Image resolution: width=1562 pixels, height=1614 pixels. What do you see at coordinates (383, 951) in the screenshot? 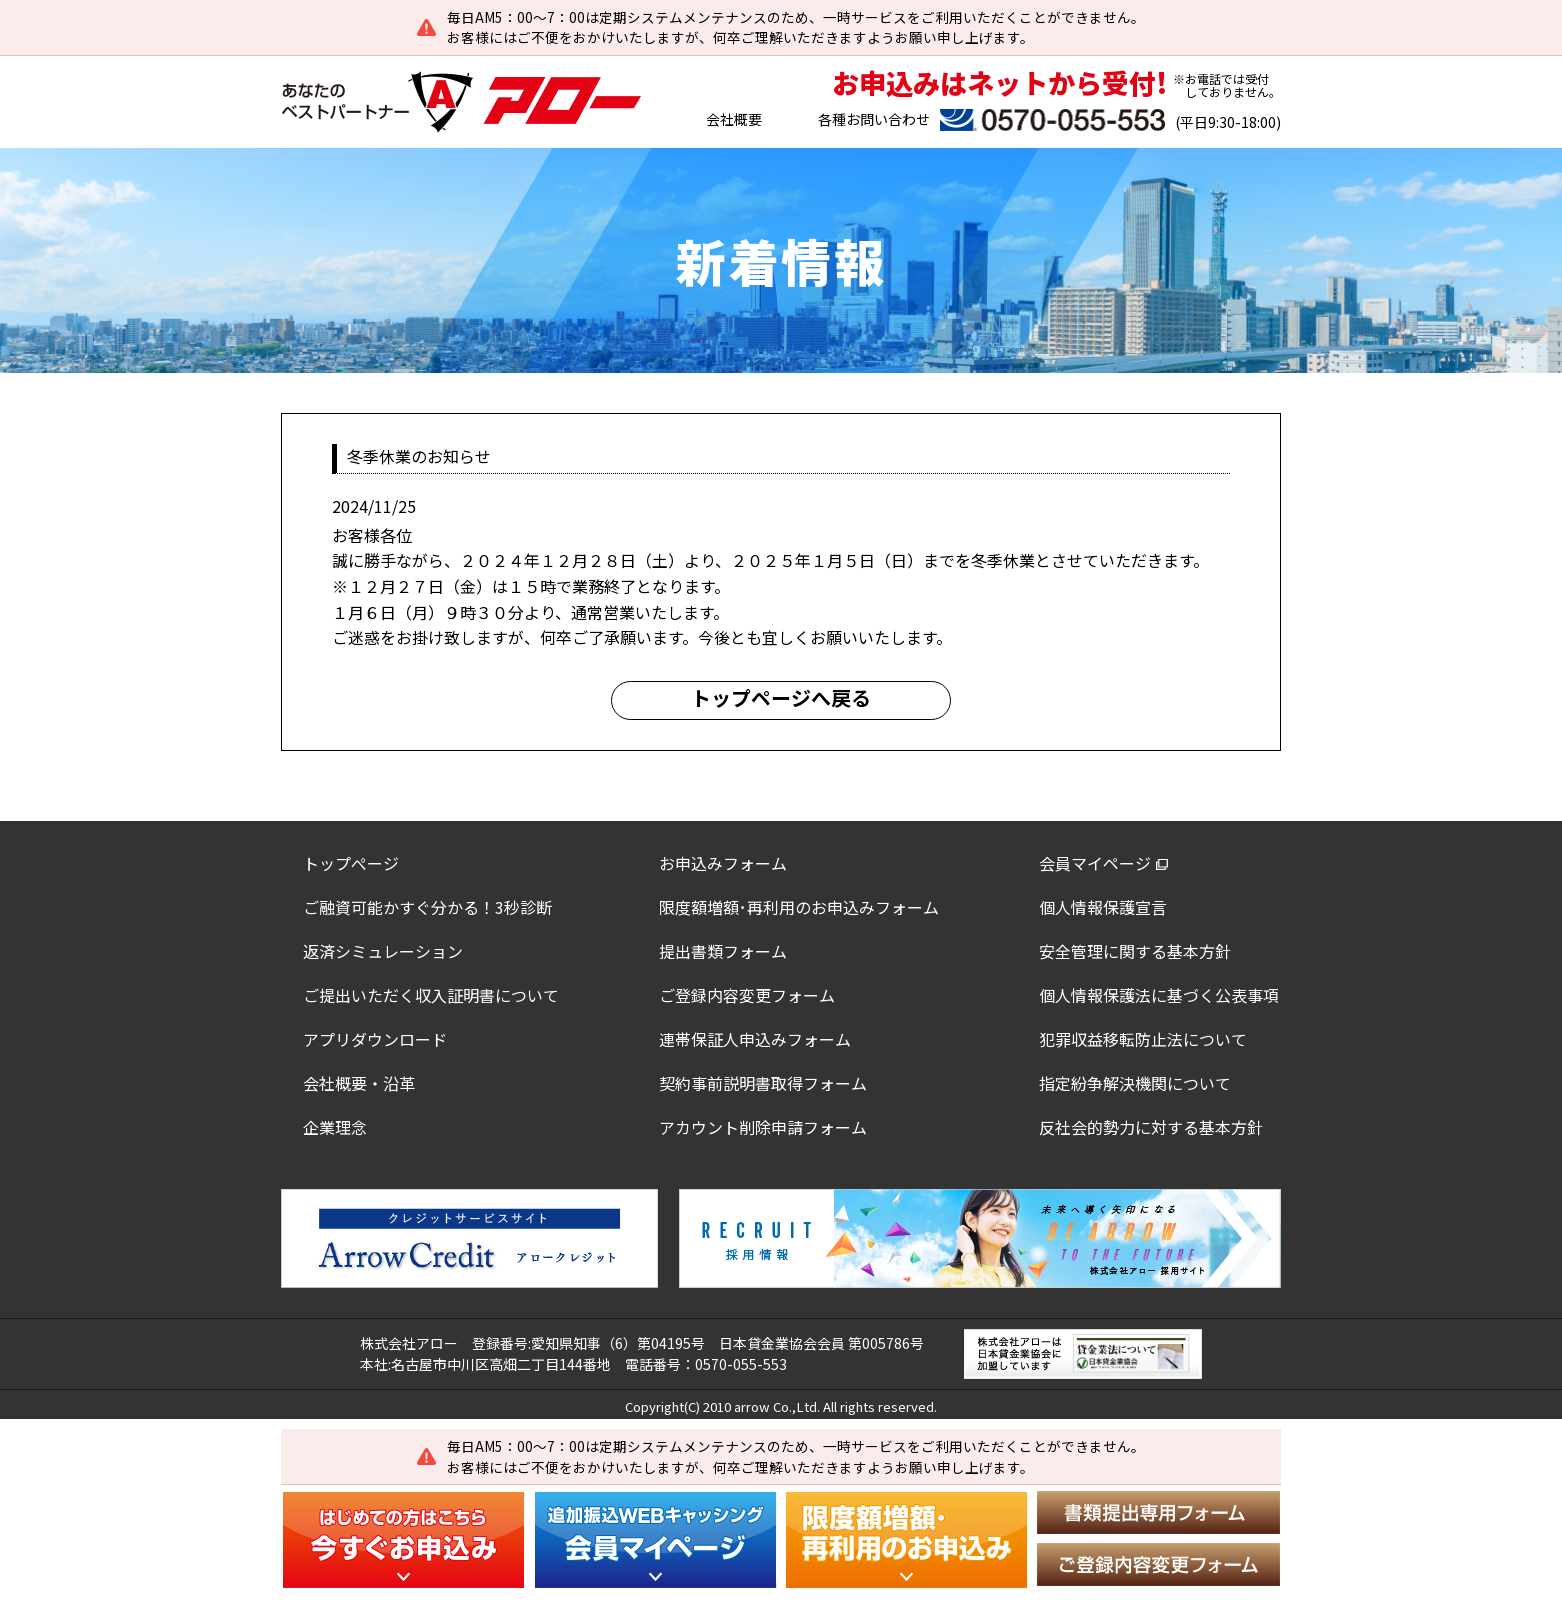
I see `返済シミュレーション` at bounding box center [383, 951].